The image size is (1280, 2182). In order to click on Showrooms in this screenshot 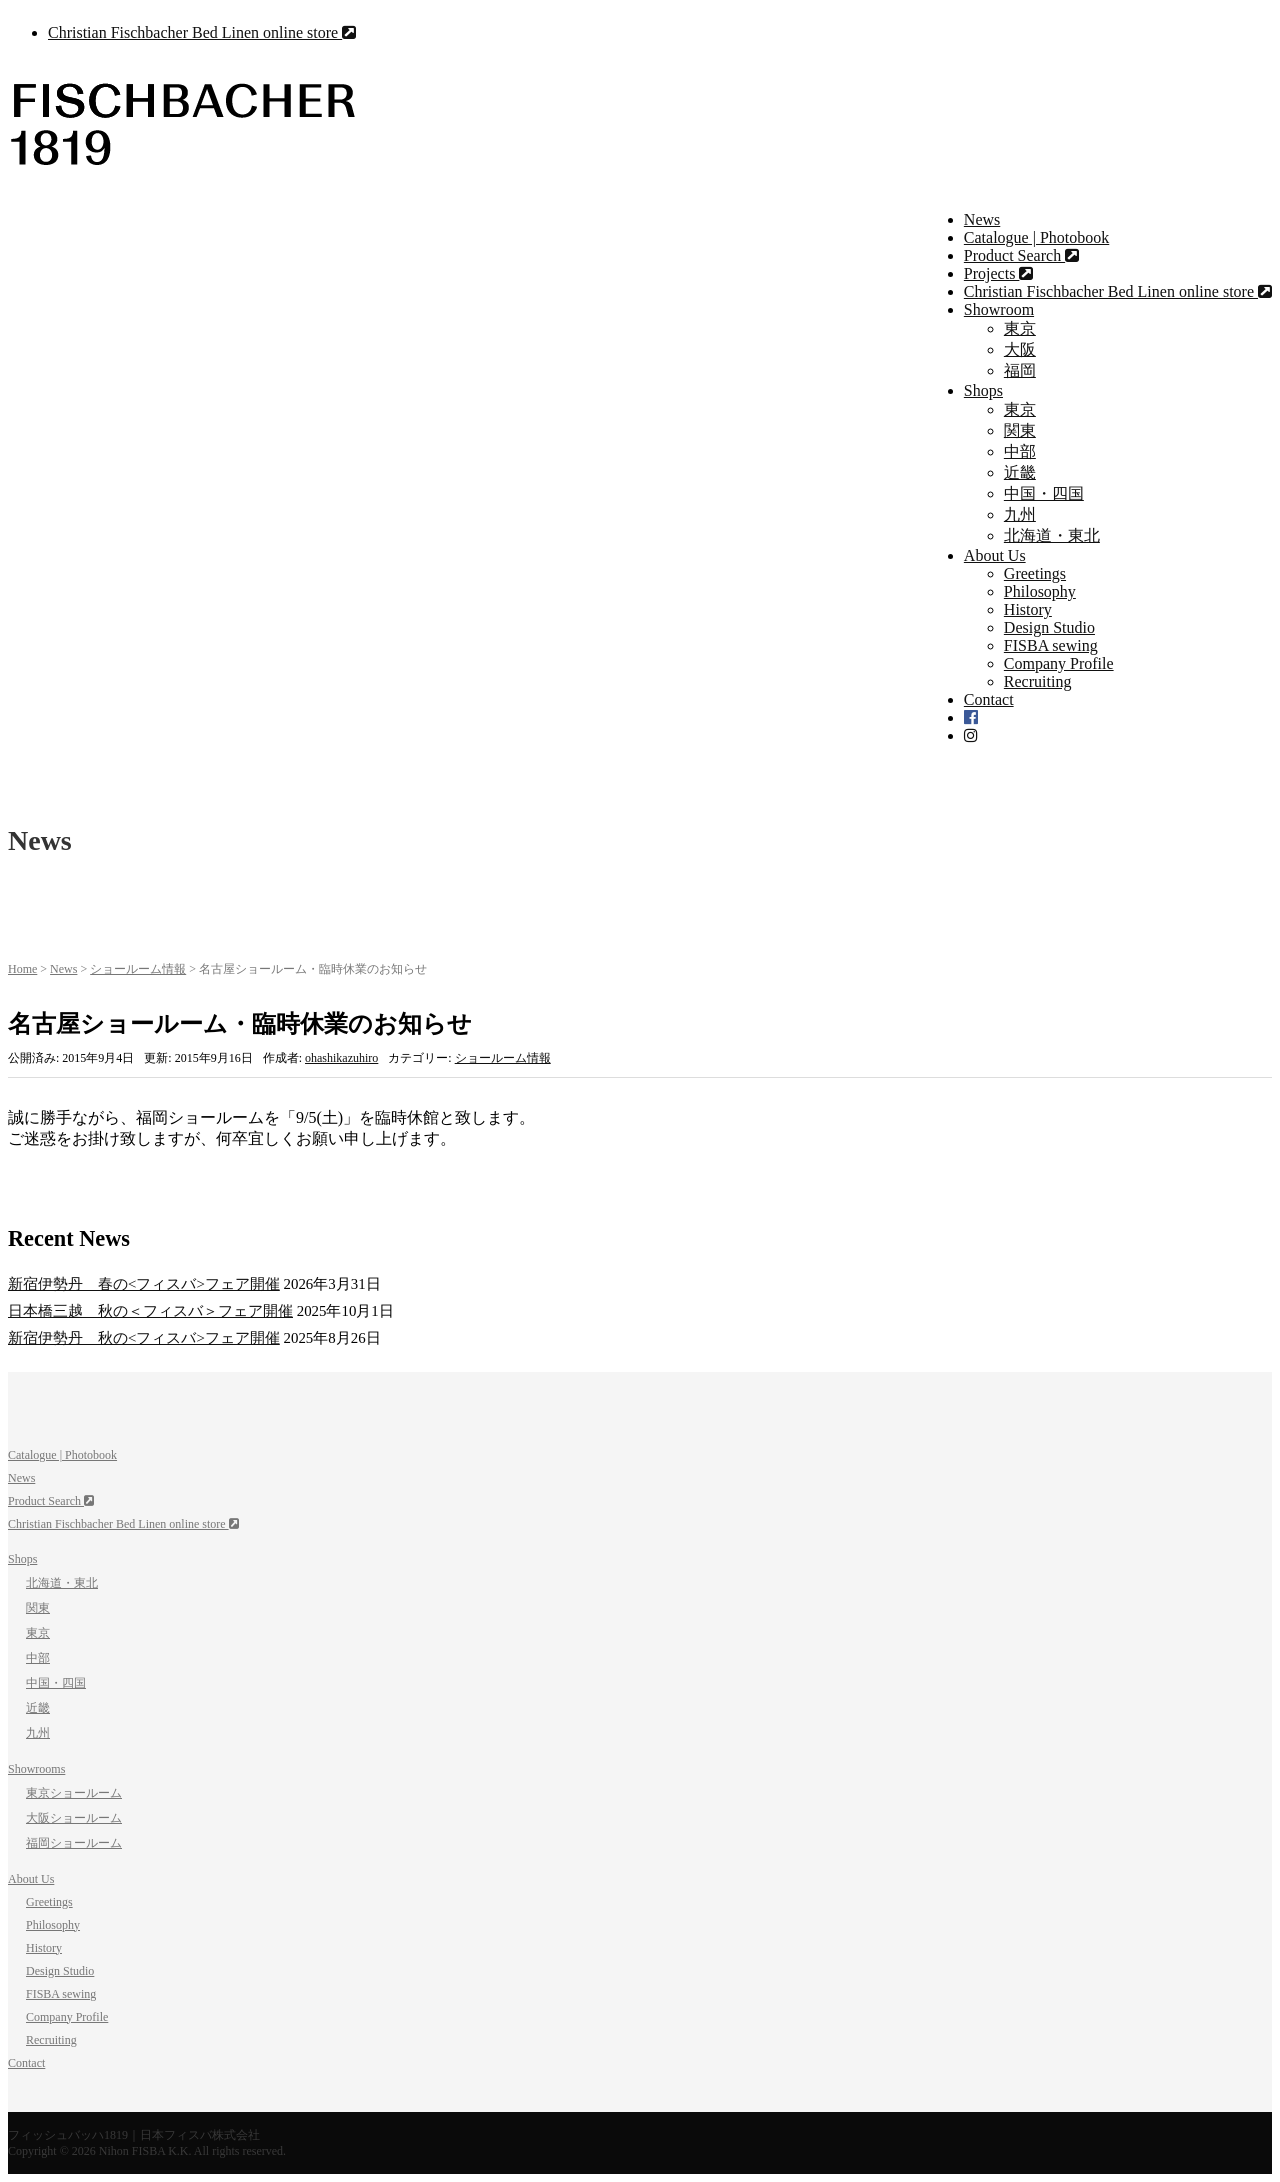, I will do `click(36, 1769)`.